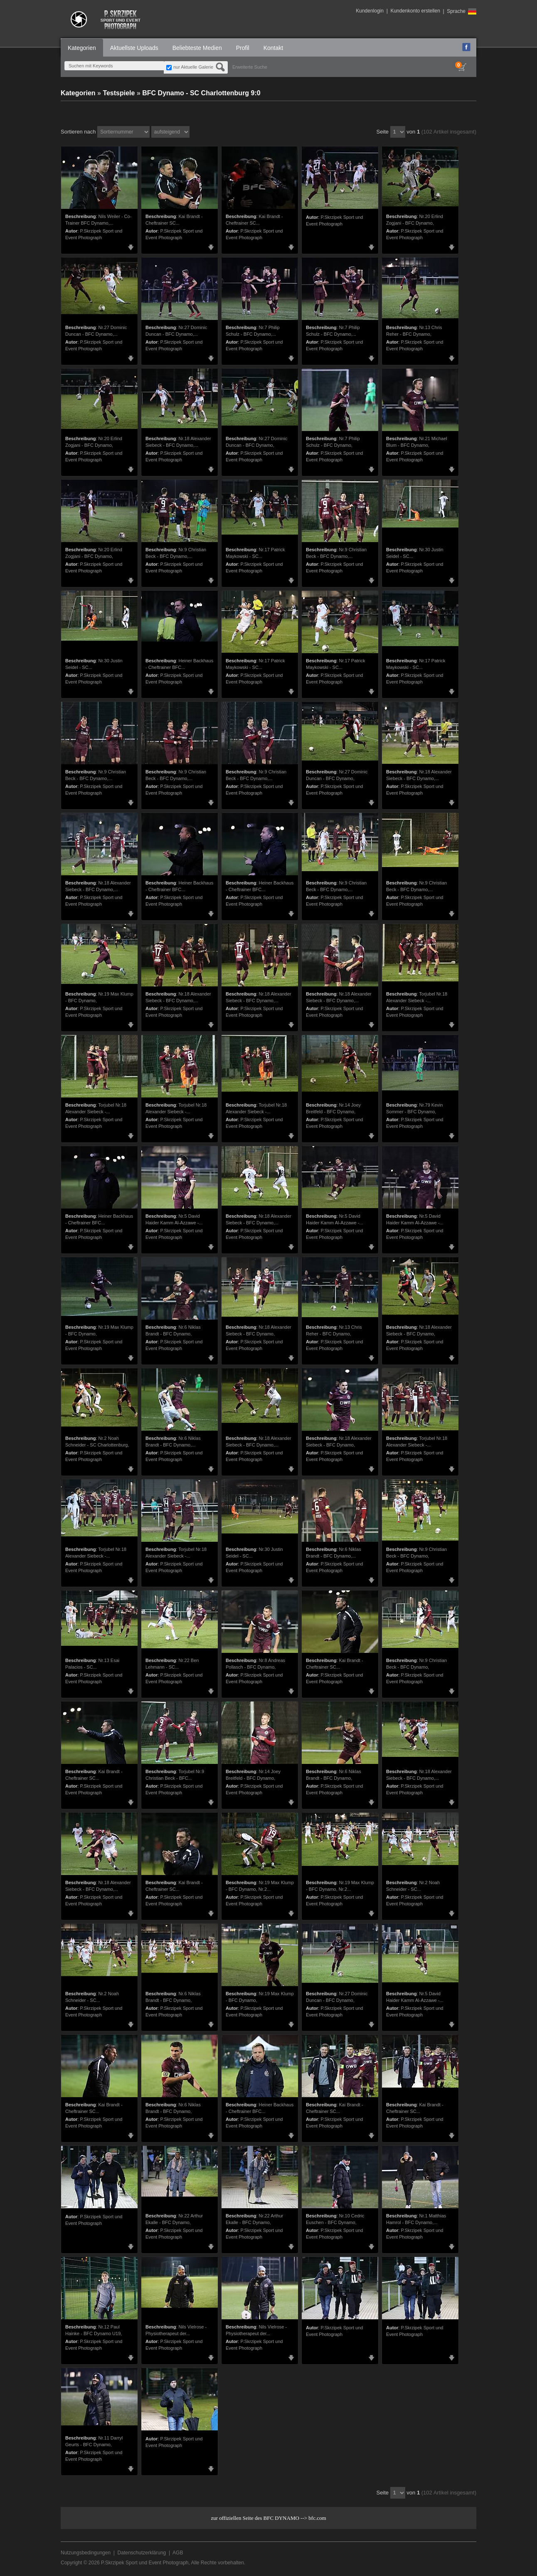 The height and width of the screenshot is (2576, 537). Describe the element at coordinates (119, 93) in the screenshot. I see `Testspiele` at that location.